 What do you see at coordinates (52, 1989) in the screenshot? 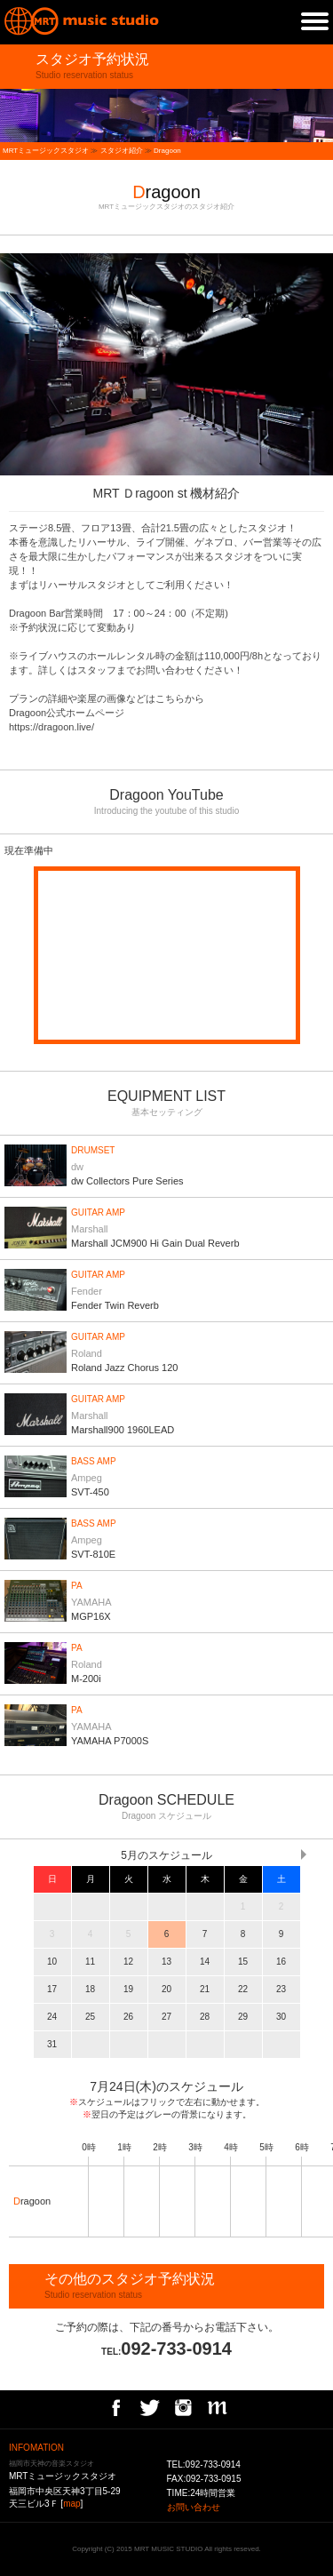
I see `17` at bounding box center [52, 1989].